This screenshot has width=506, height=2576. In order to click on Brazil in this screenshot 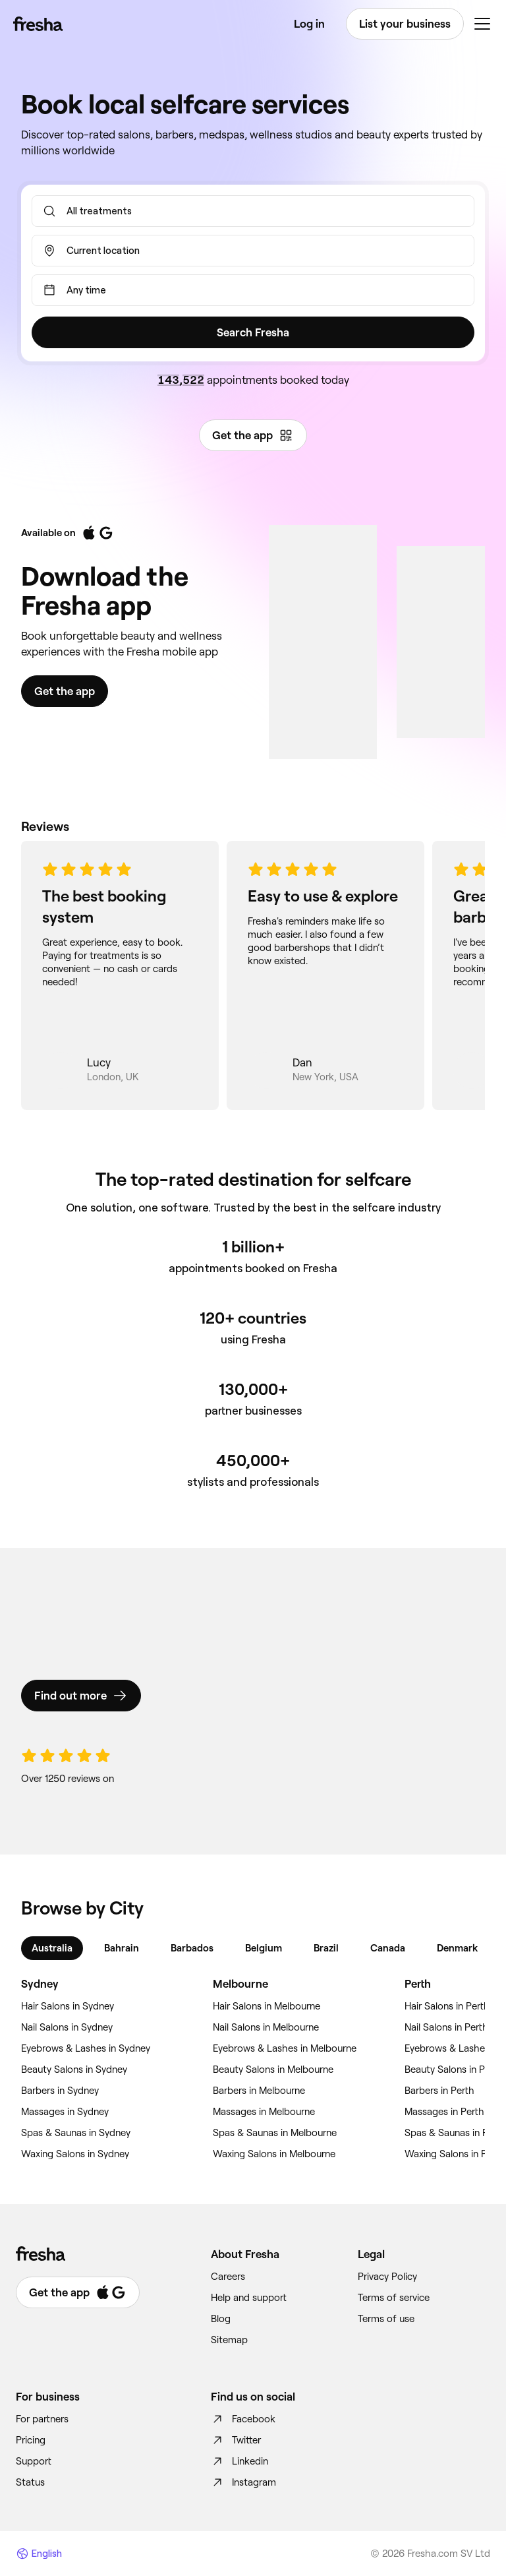, I will do `click(326, 1948)`.